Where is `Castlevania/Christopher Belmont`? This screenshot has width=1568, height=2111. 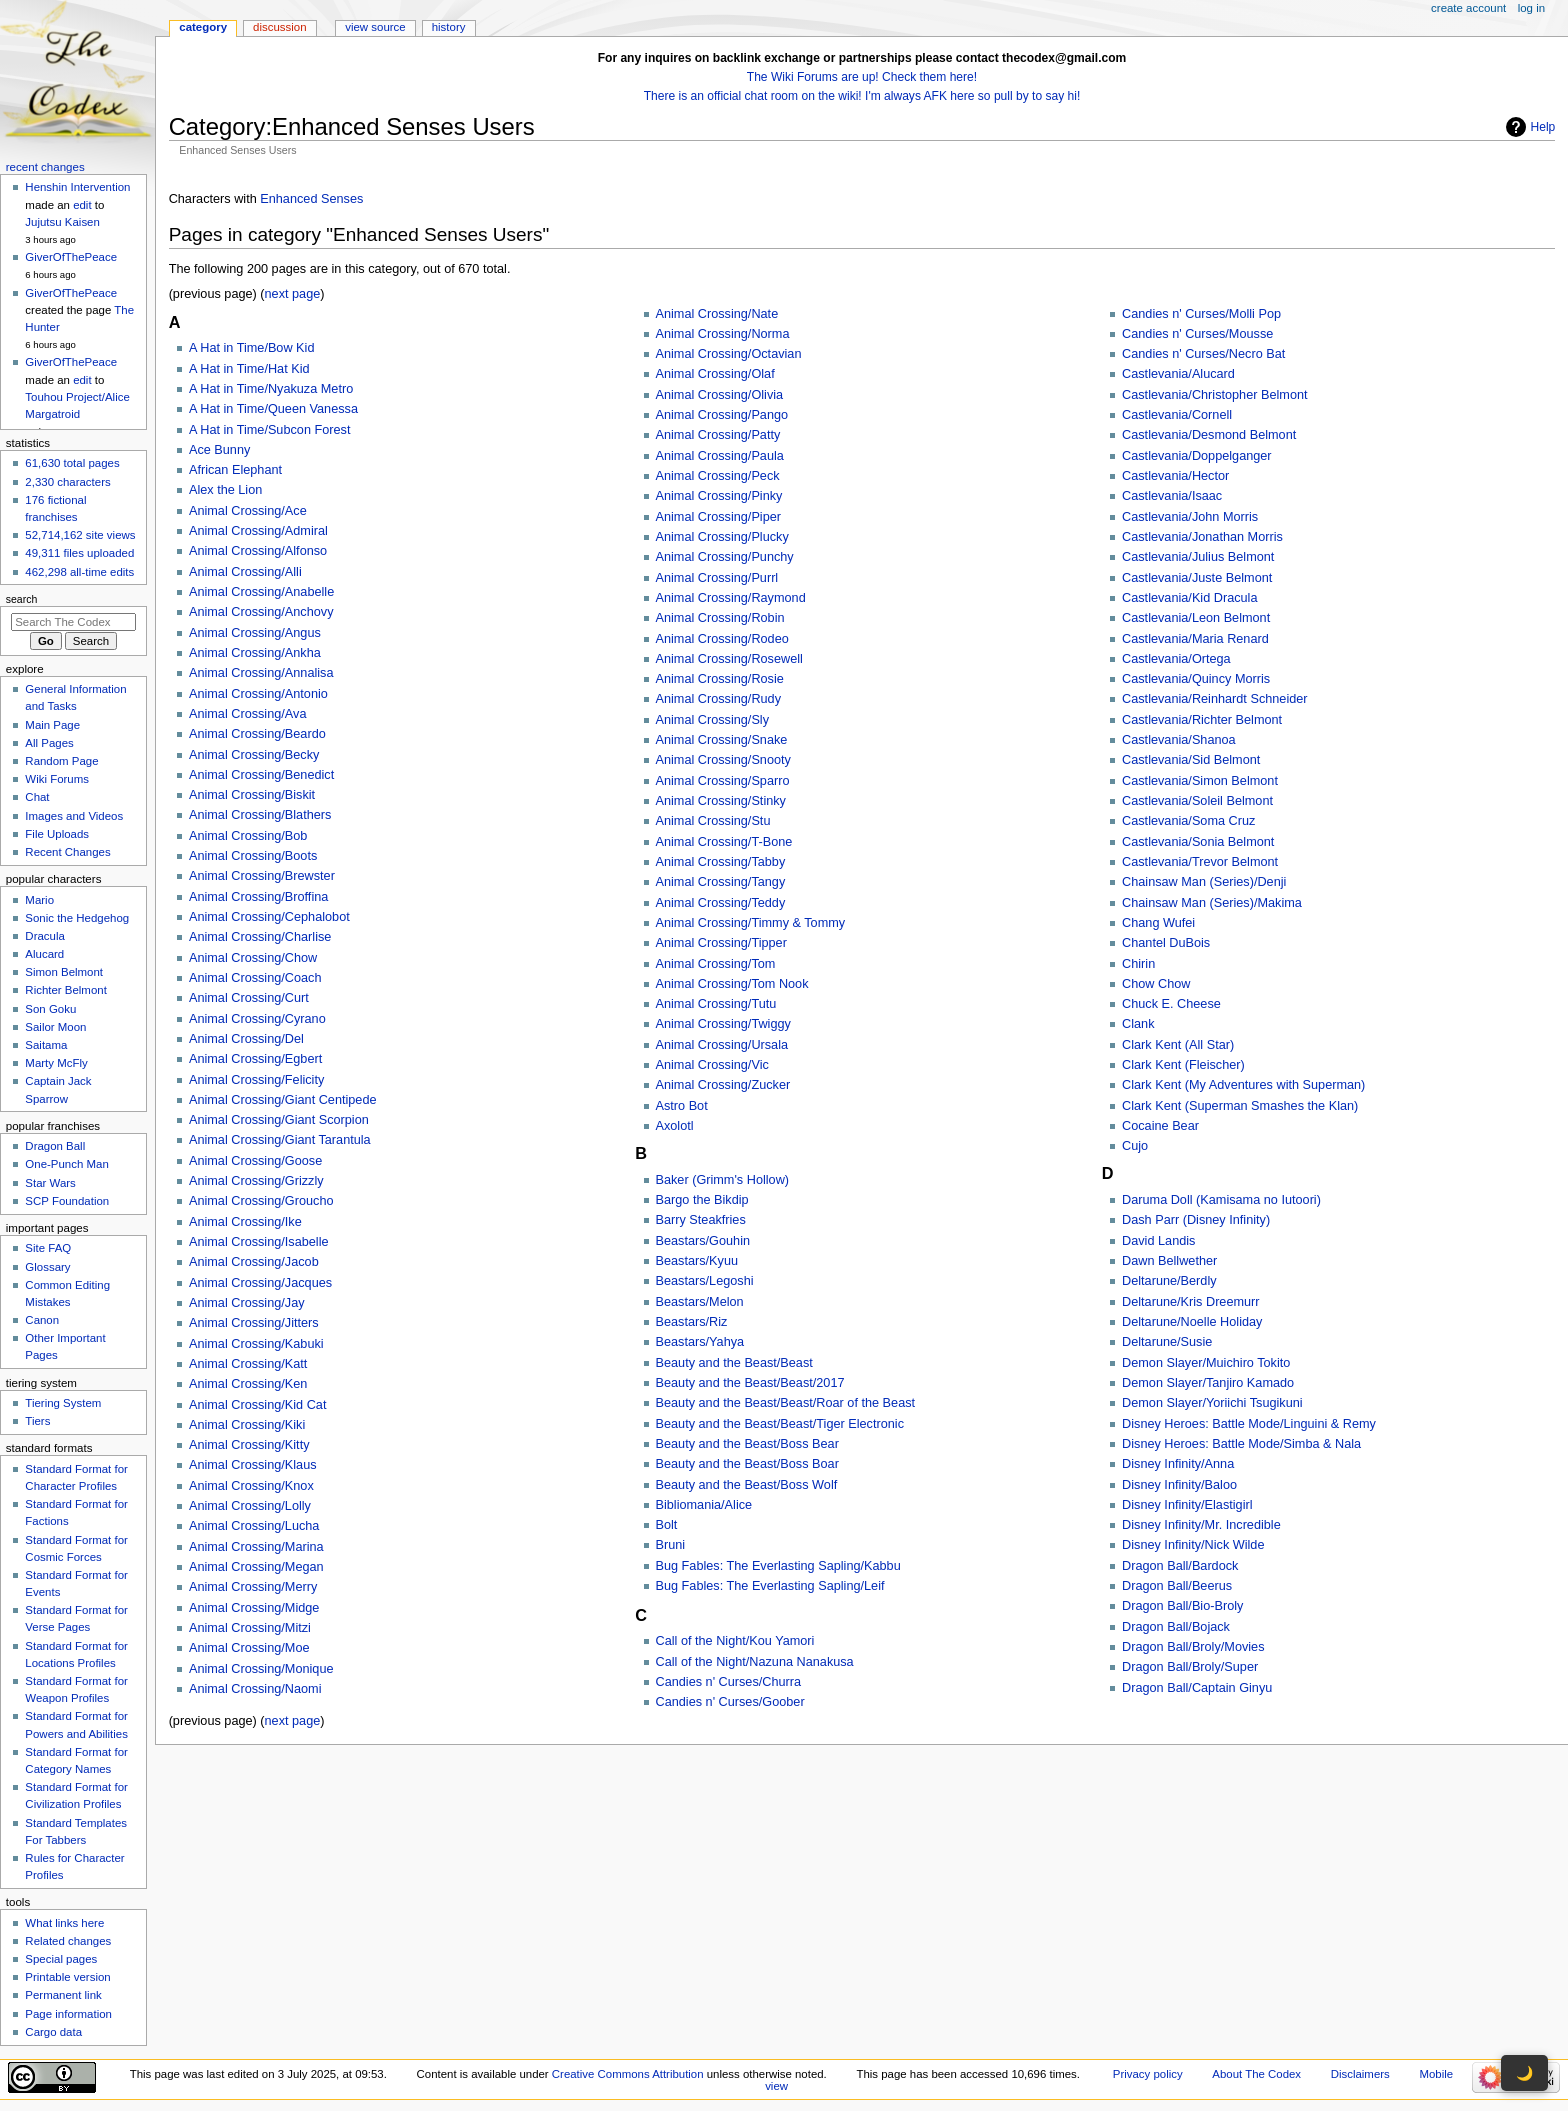 Castlevania/Christopher Belmont is located at coordinates (1214, 395).